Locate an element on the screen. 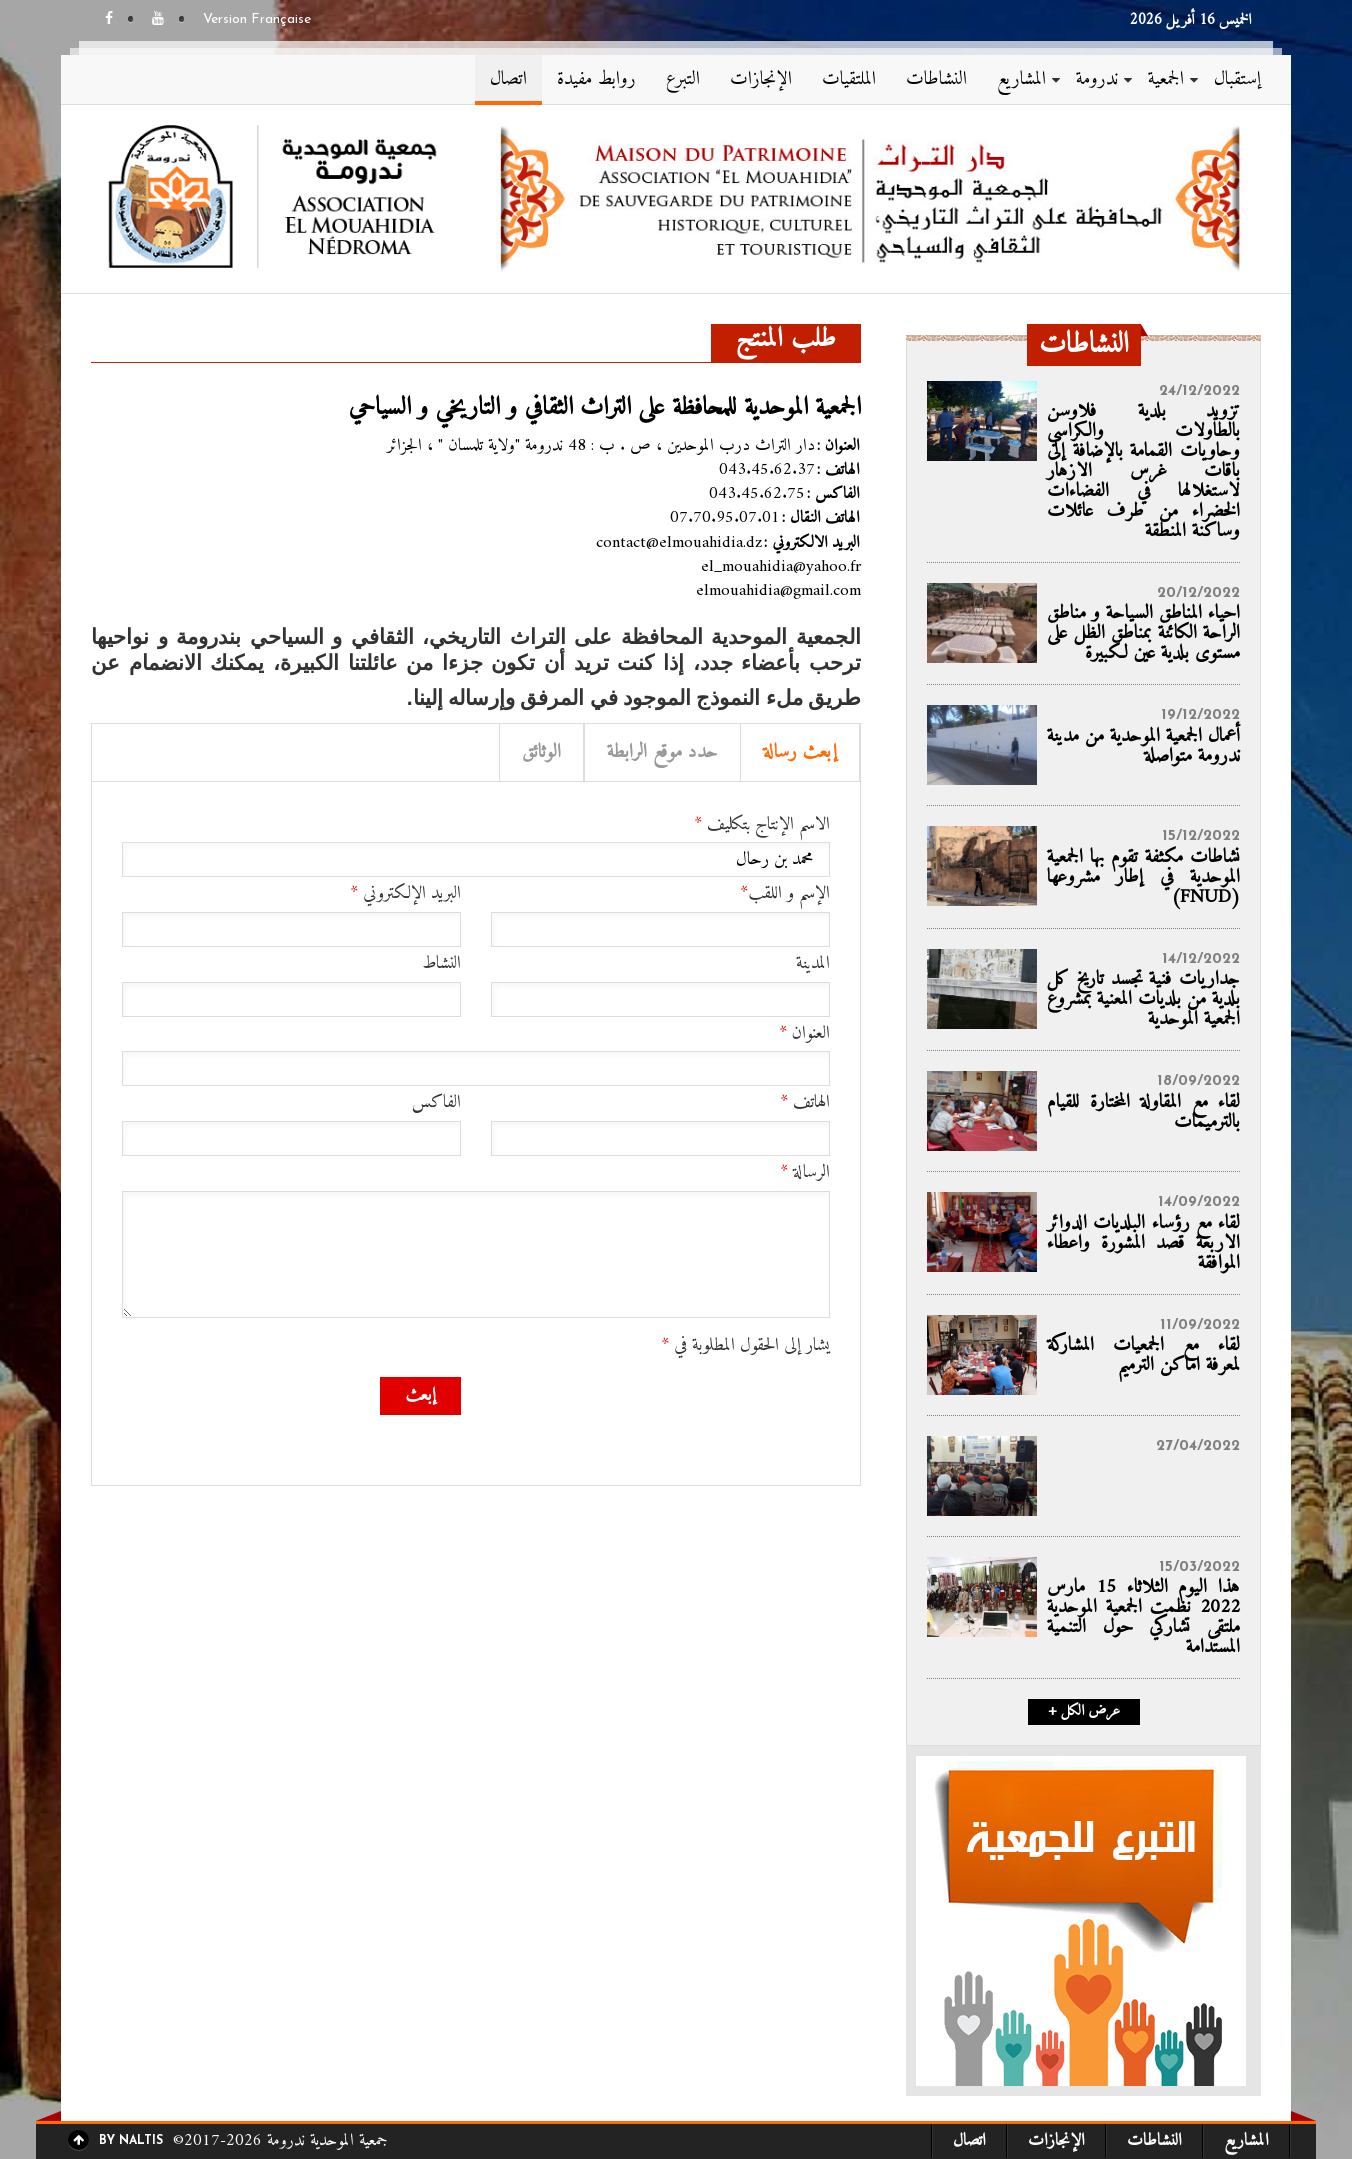 Image resolution: width=1352 pixels, height=2159 pixels. الملتقيات is located at coordinates (849, 79).